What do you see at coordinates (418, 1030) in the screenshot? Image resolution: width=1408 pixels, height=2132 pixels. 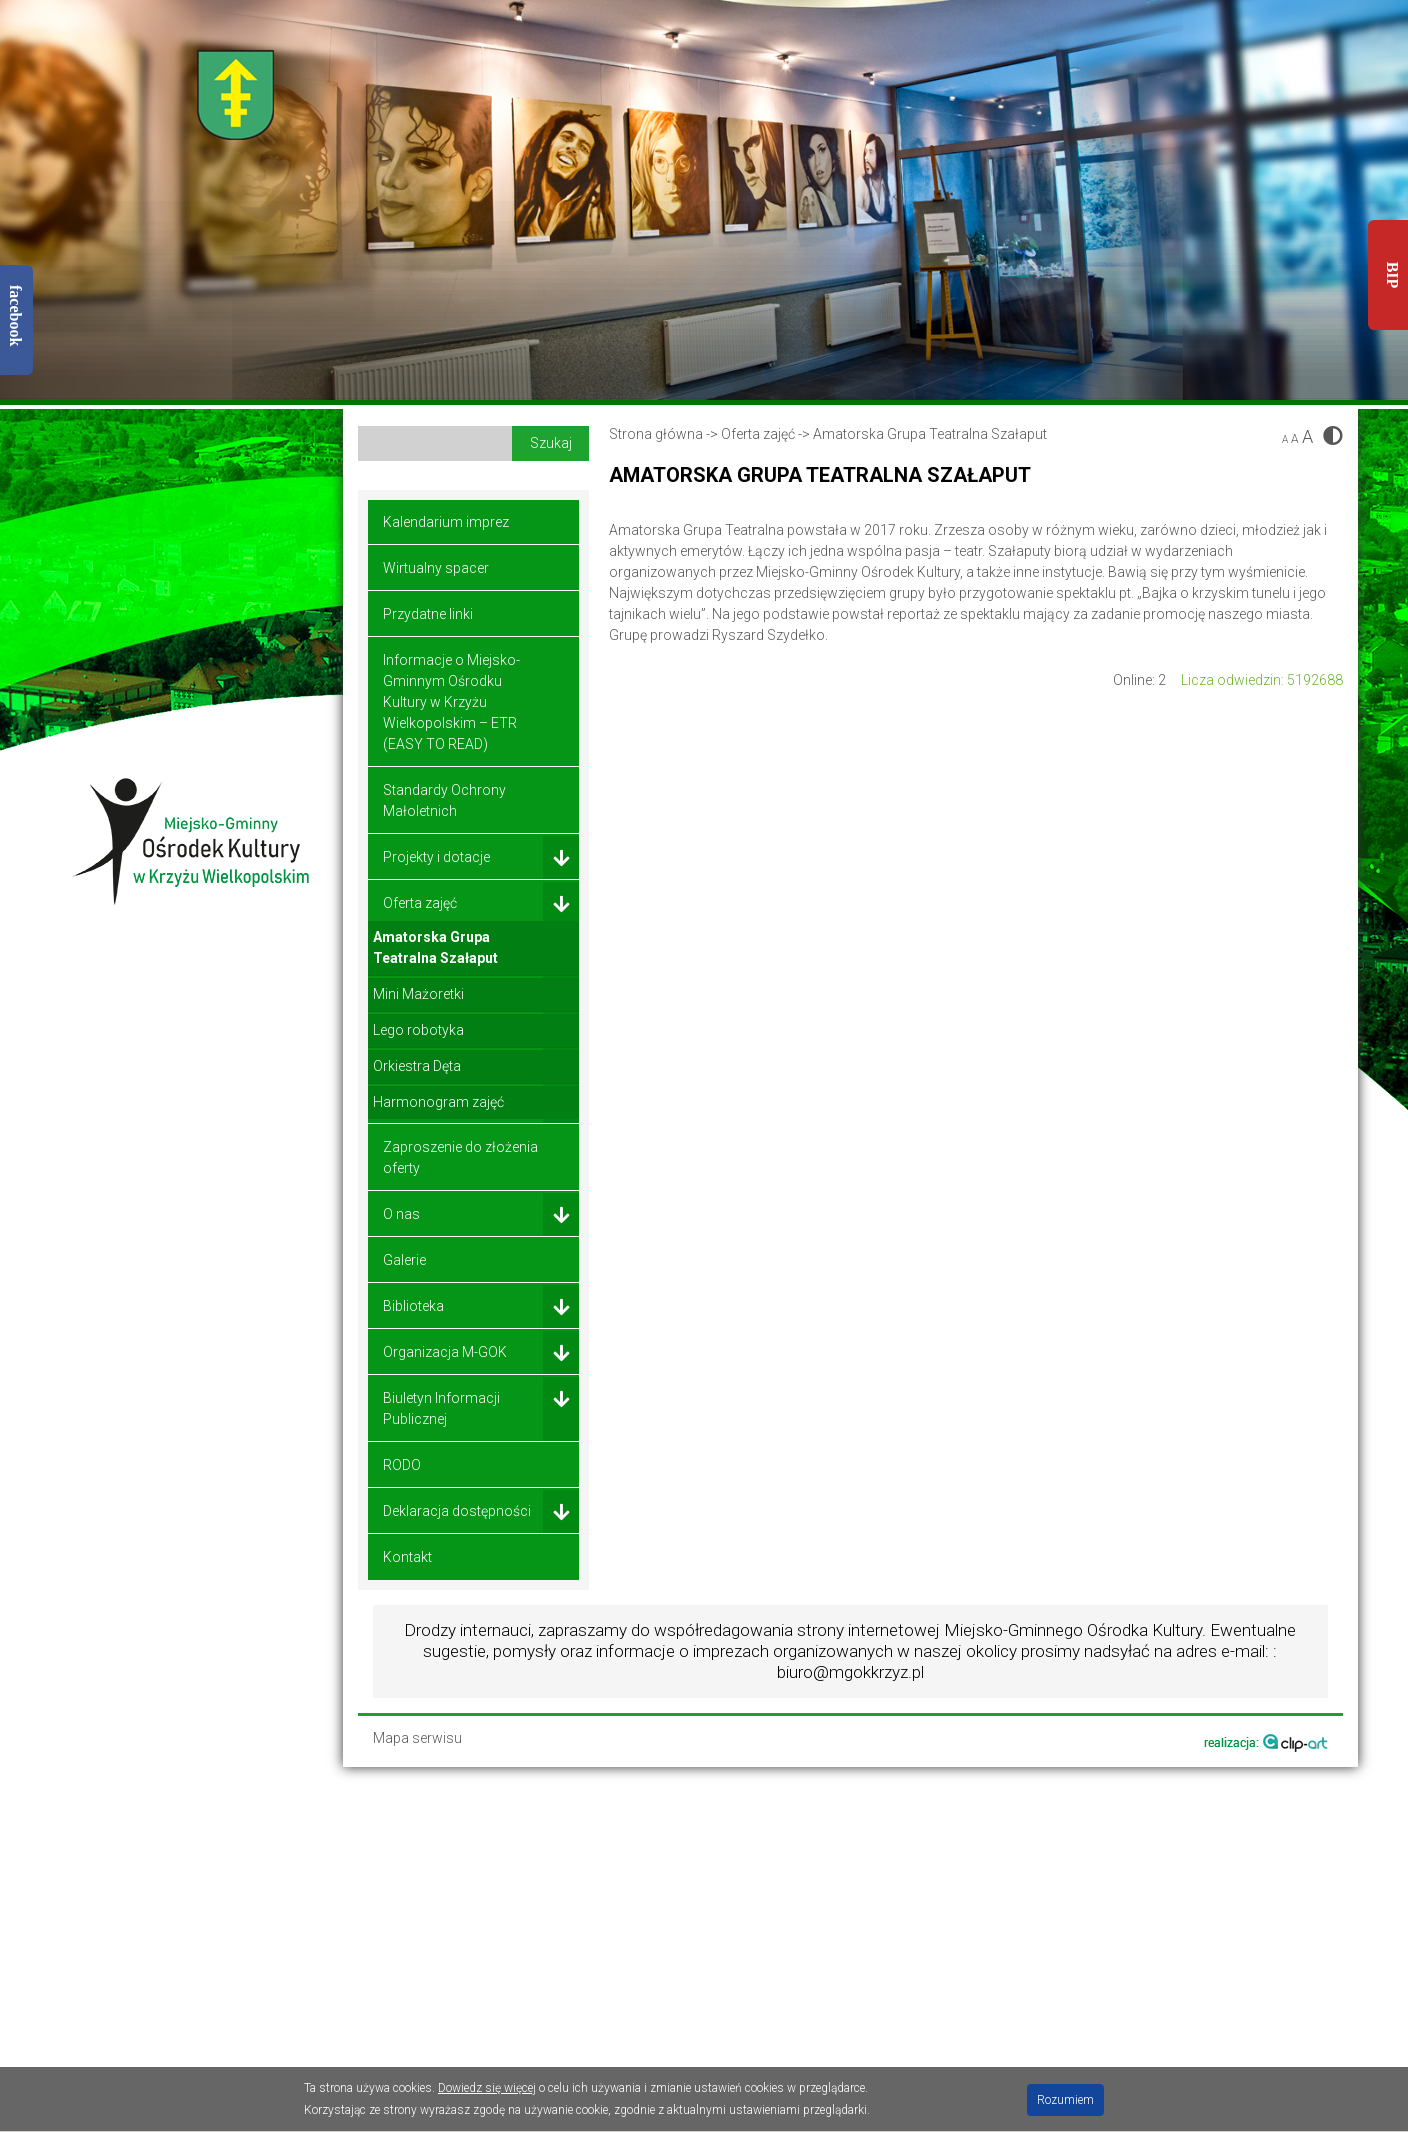 I see `Lego robotyka` at bounding box center [418, 1030].